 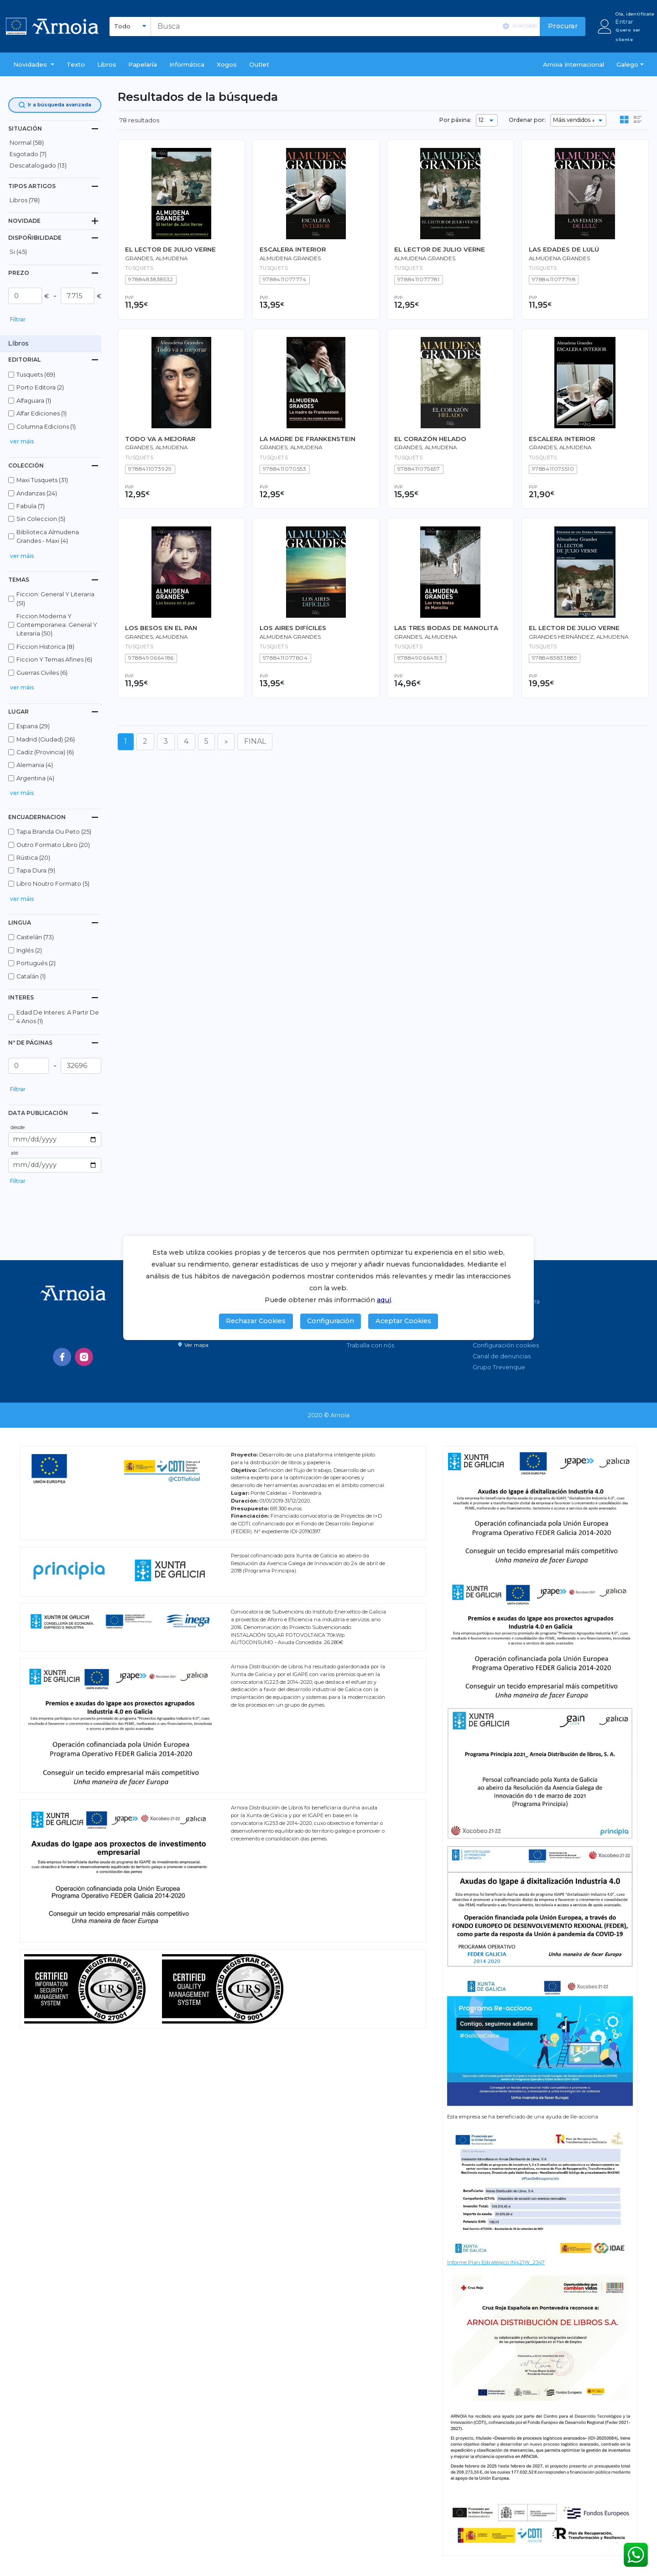 What do you see at coordinates (35, 374) in the screenshot?
I see `tusquets (69)` at bounding box center [35, 374].